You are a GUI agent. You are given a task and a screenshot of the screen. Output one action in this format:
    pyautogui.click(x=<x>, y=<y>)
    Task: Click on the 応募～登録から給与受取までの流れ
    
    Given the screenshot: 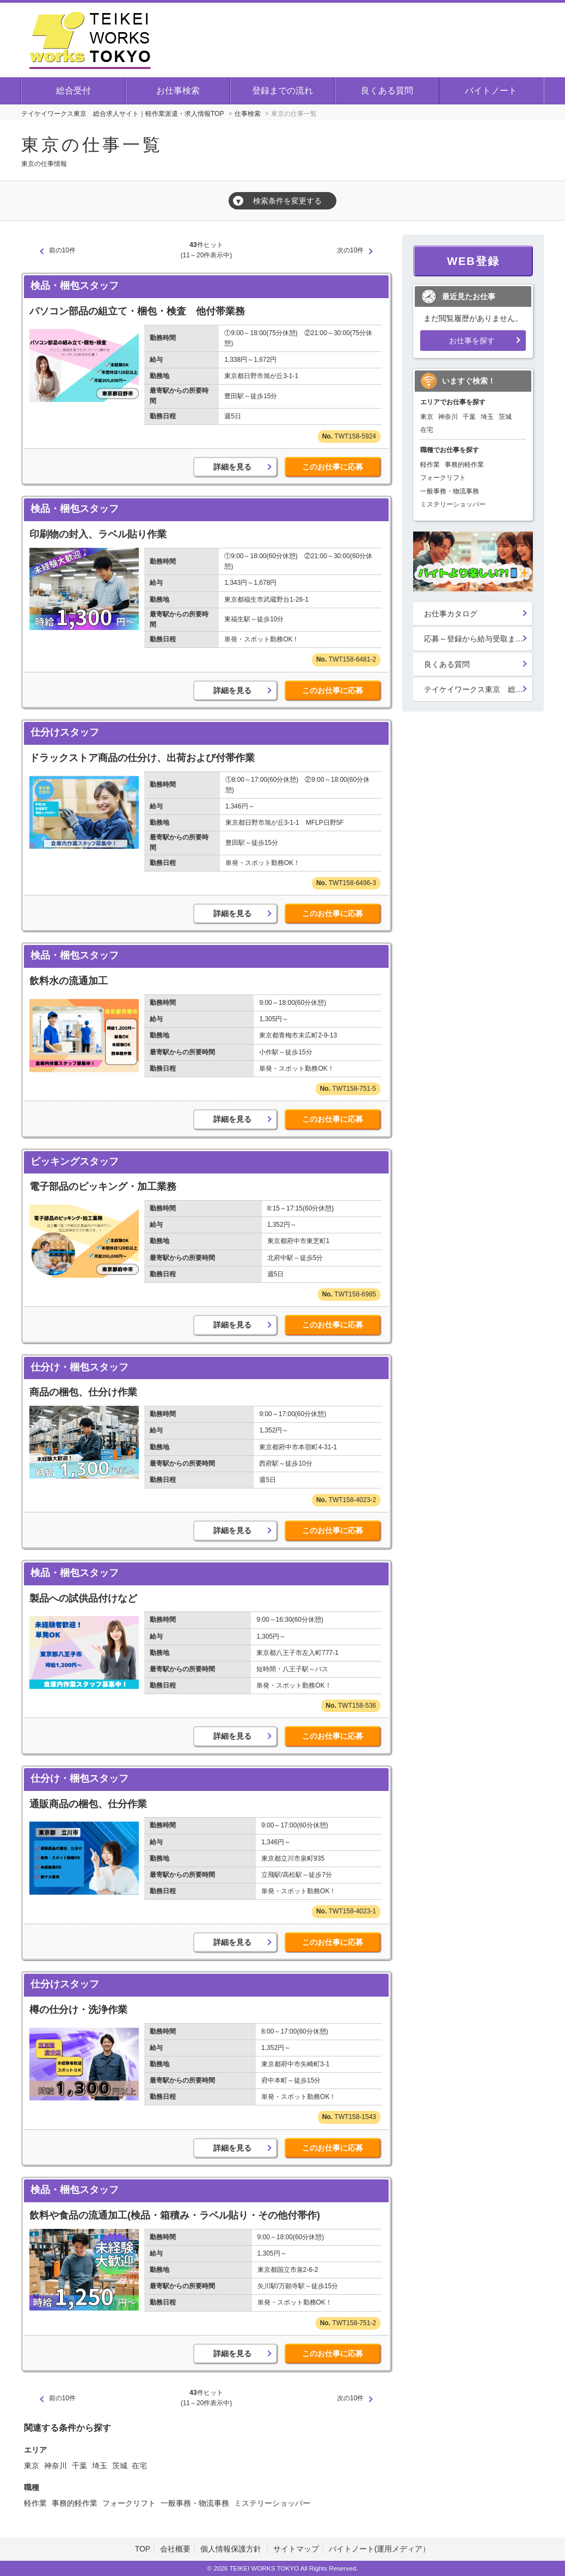 What is the action you would take?
    pyautogui.click(x=478, y=638)
    